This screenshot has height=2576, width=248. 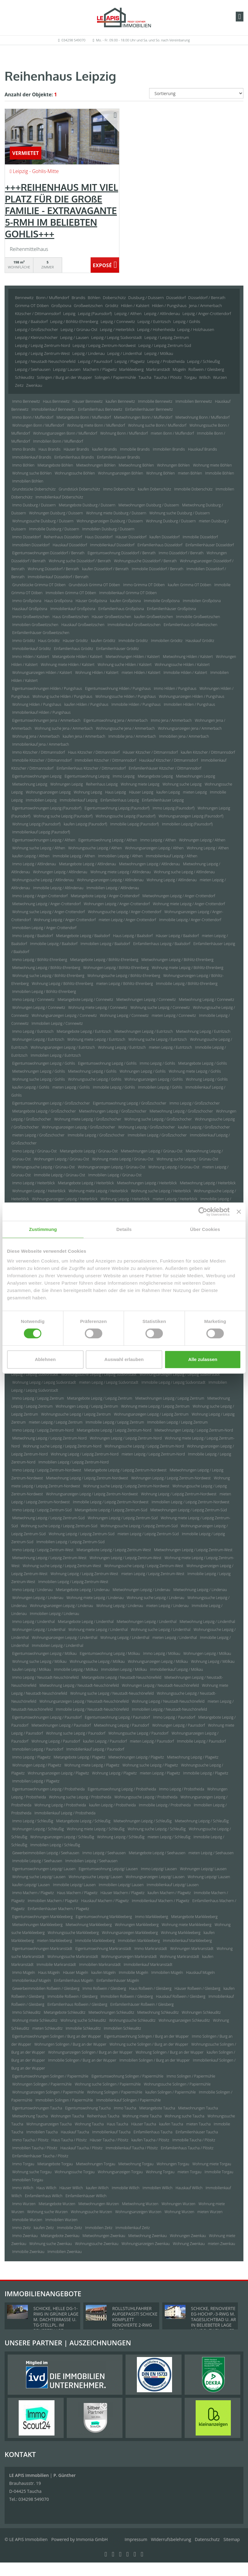 I want to click on Immobilien Mügeln, so click(x=167, y=1972).